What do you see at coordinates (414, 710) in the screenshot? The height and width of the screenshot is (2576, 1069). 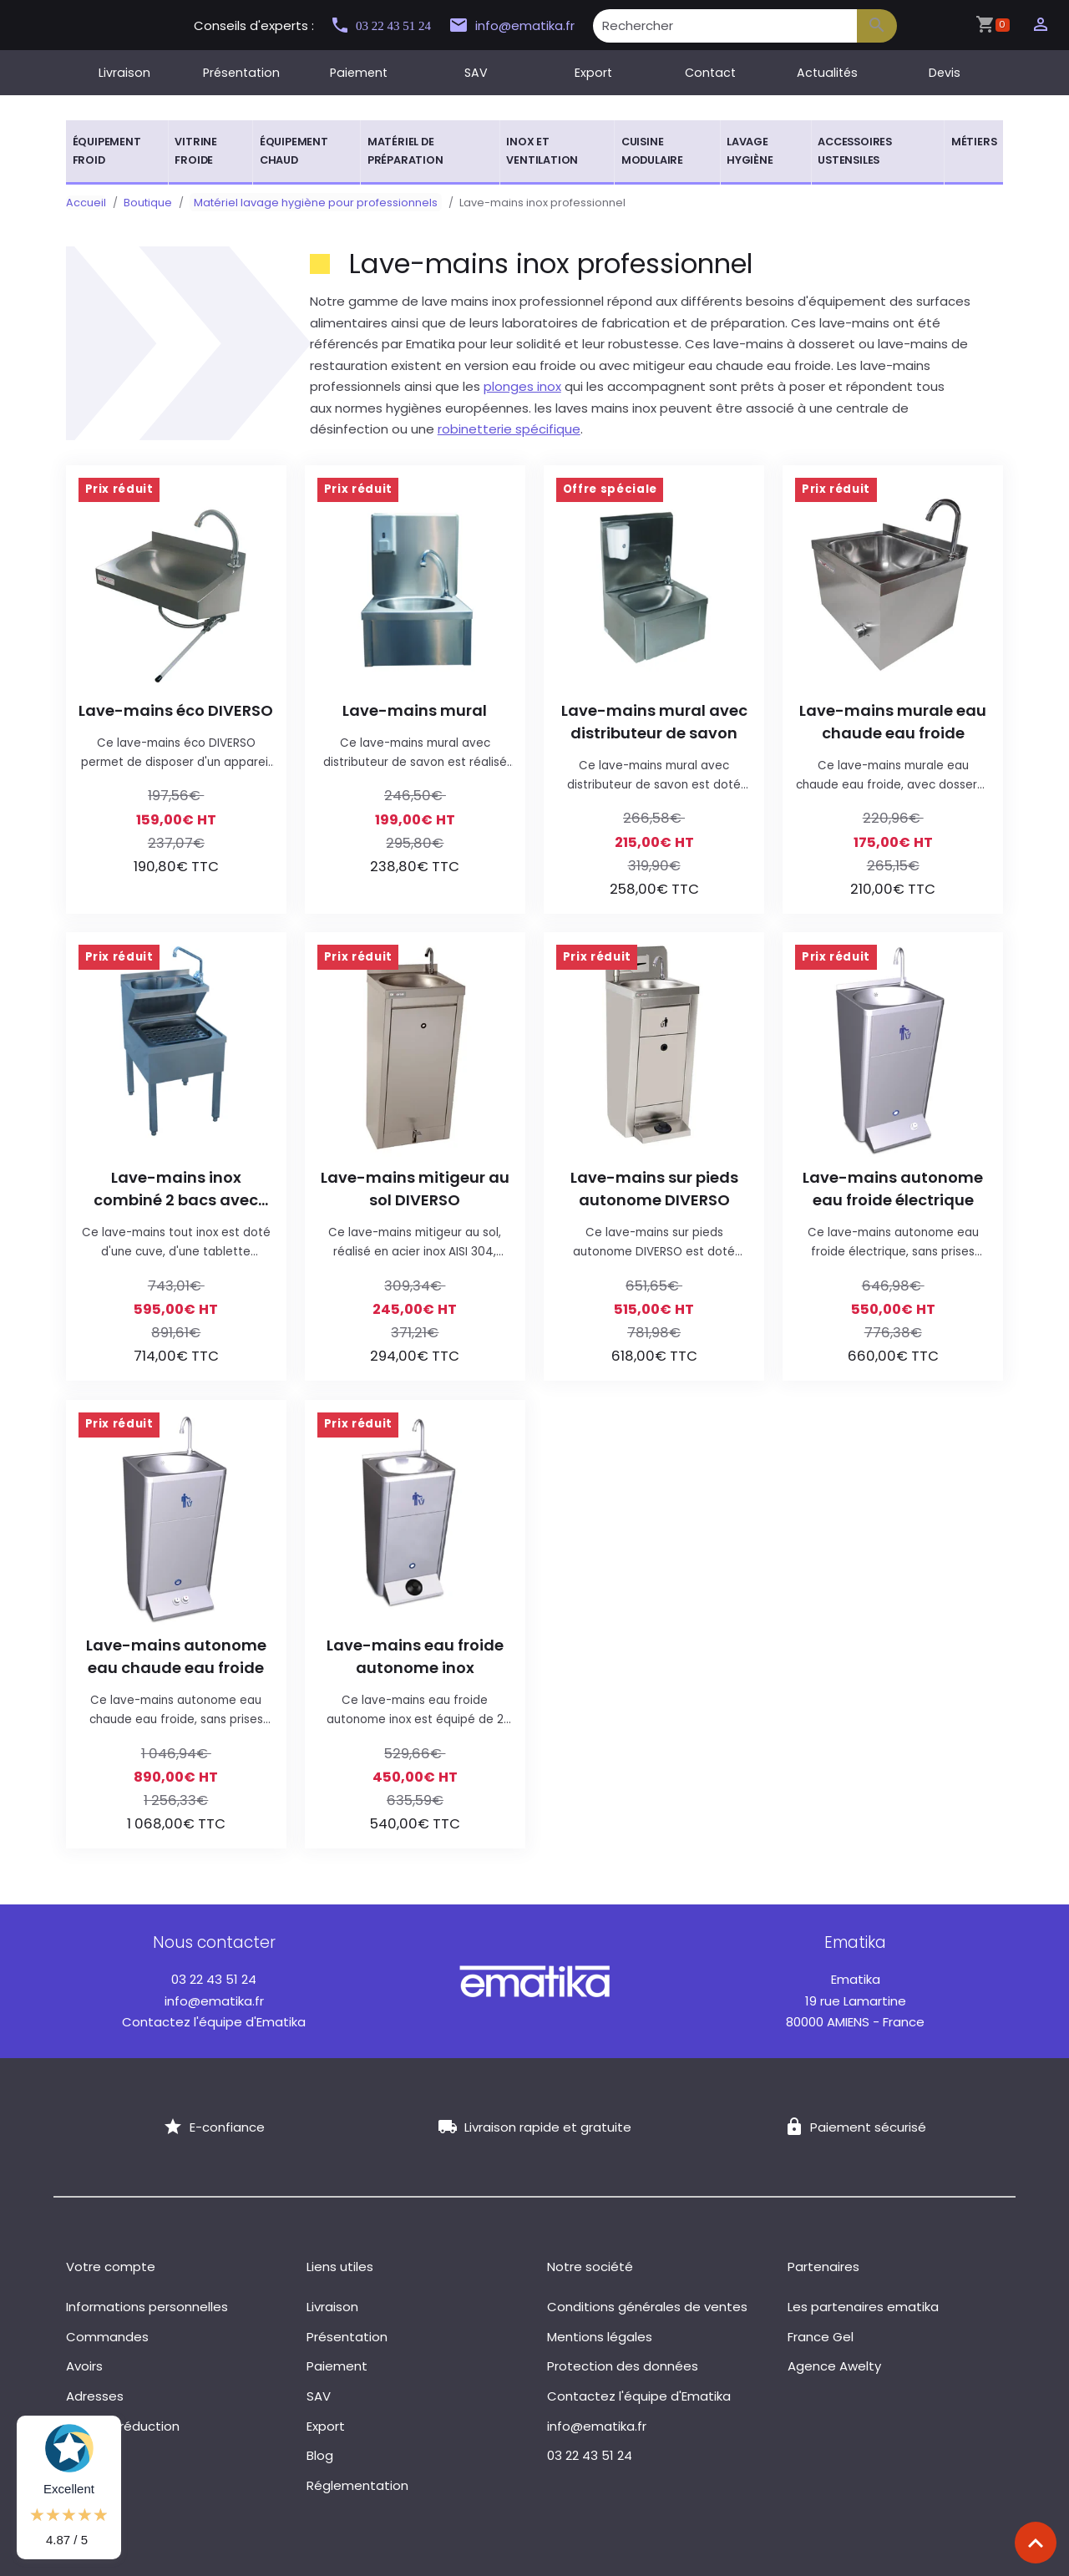 I see `Lave-mains mural` at bounding box center [414, 710].